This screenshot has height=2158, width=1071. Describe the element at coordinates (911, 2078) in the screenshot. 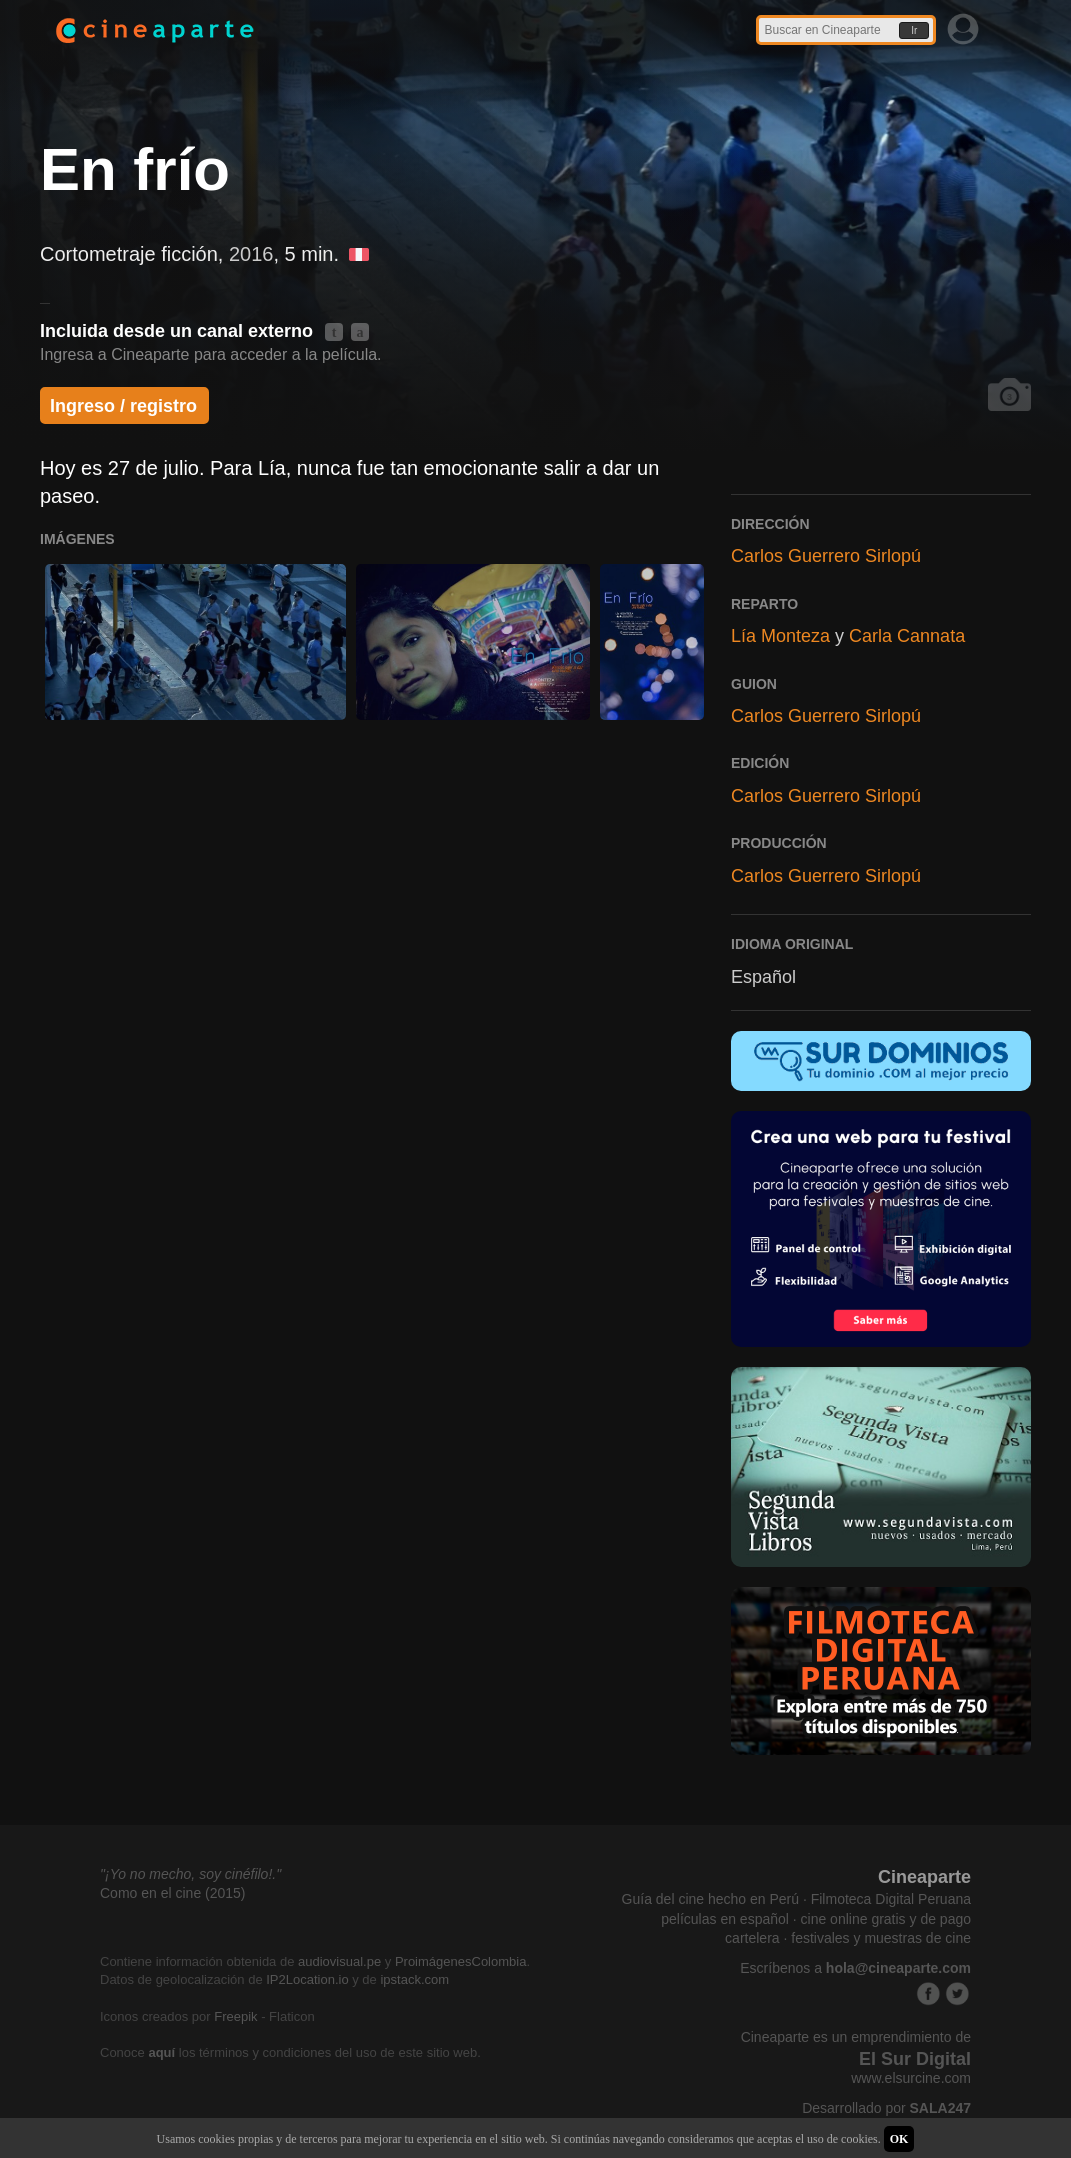

I see `www.elsurcine.com` at that location.